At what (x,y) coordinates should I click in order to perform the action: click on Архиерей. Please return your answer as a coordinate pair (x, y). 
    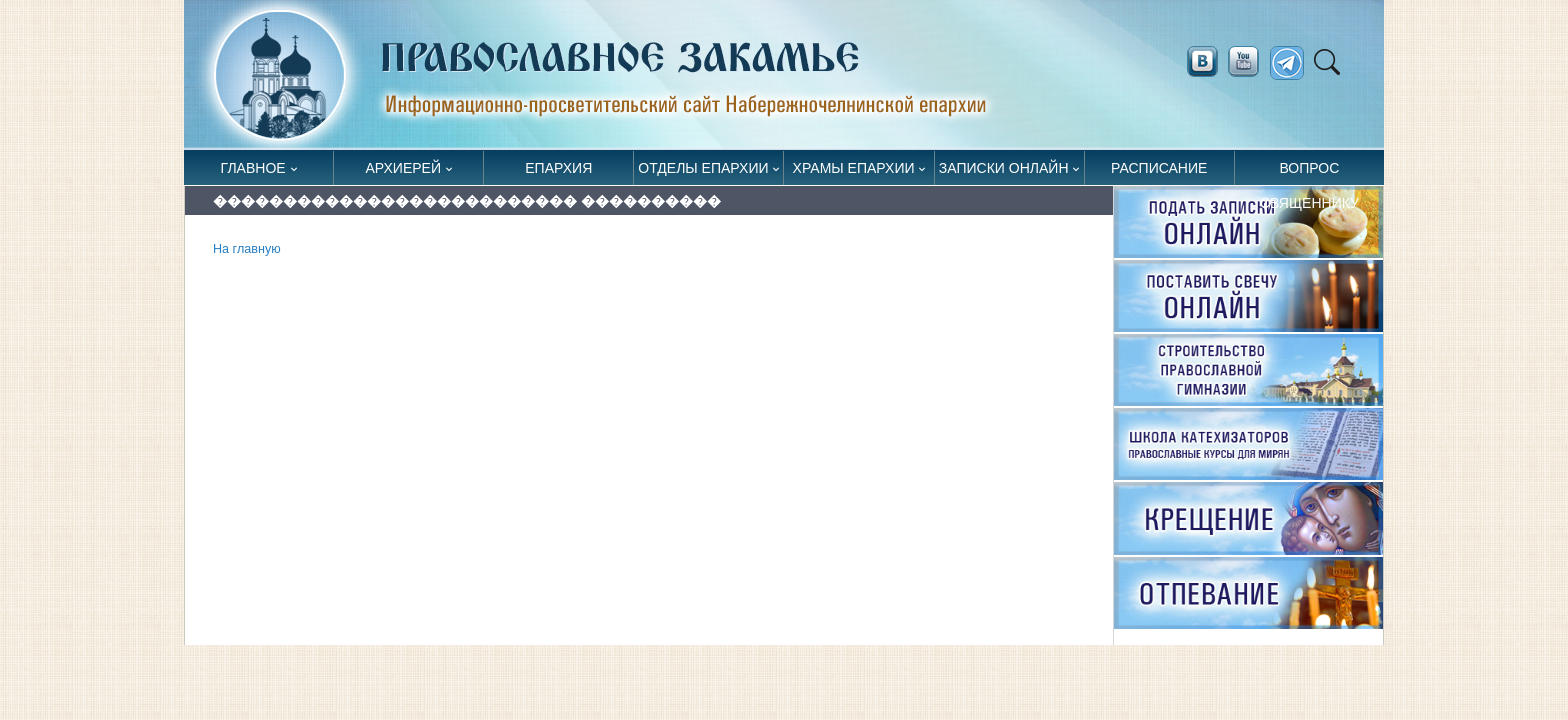
    Looking at the image, I should click on (403, 168).